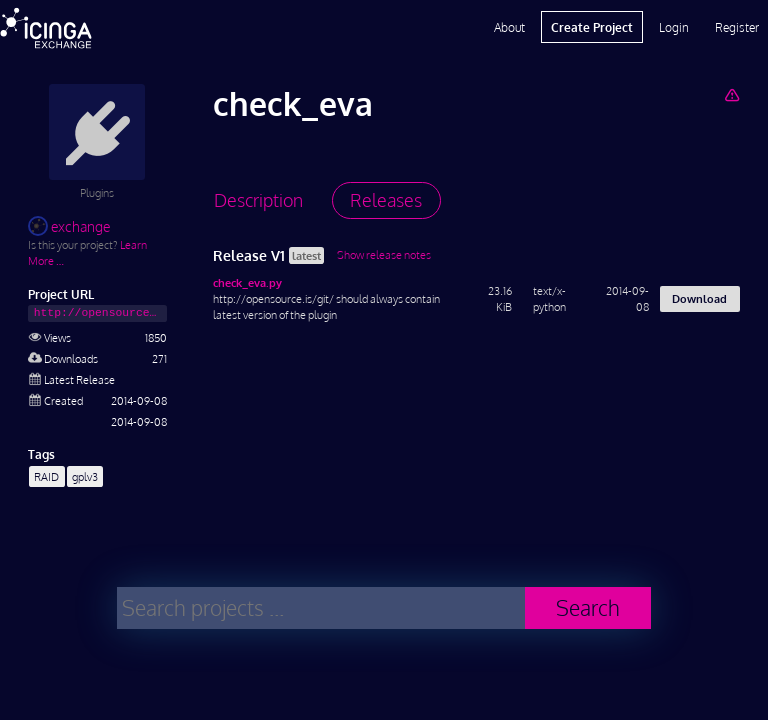  What do you see at coordinates (247, 282) in the screenshot?
I see `check_eva.py` at bounding box center [247, 282].